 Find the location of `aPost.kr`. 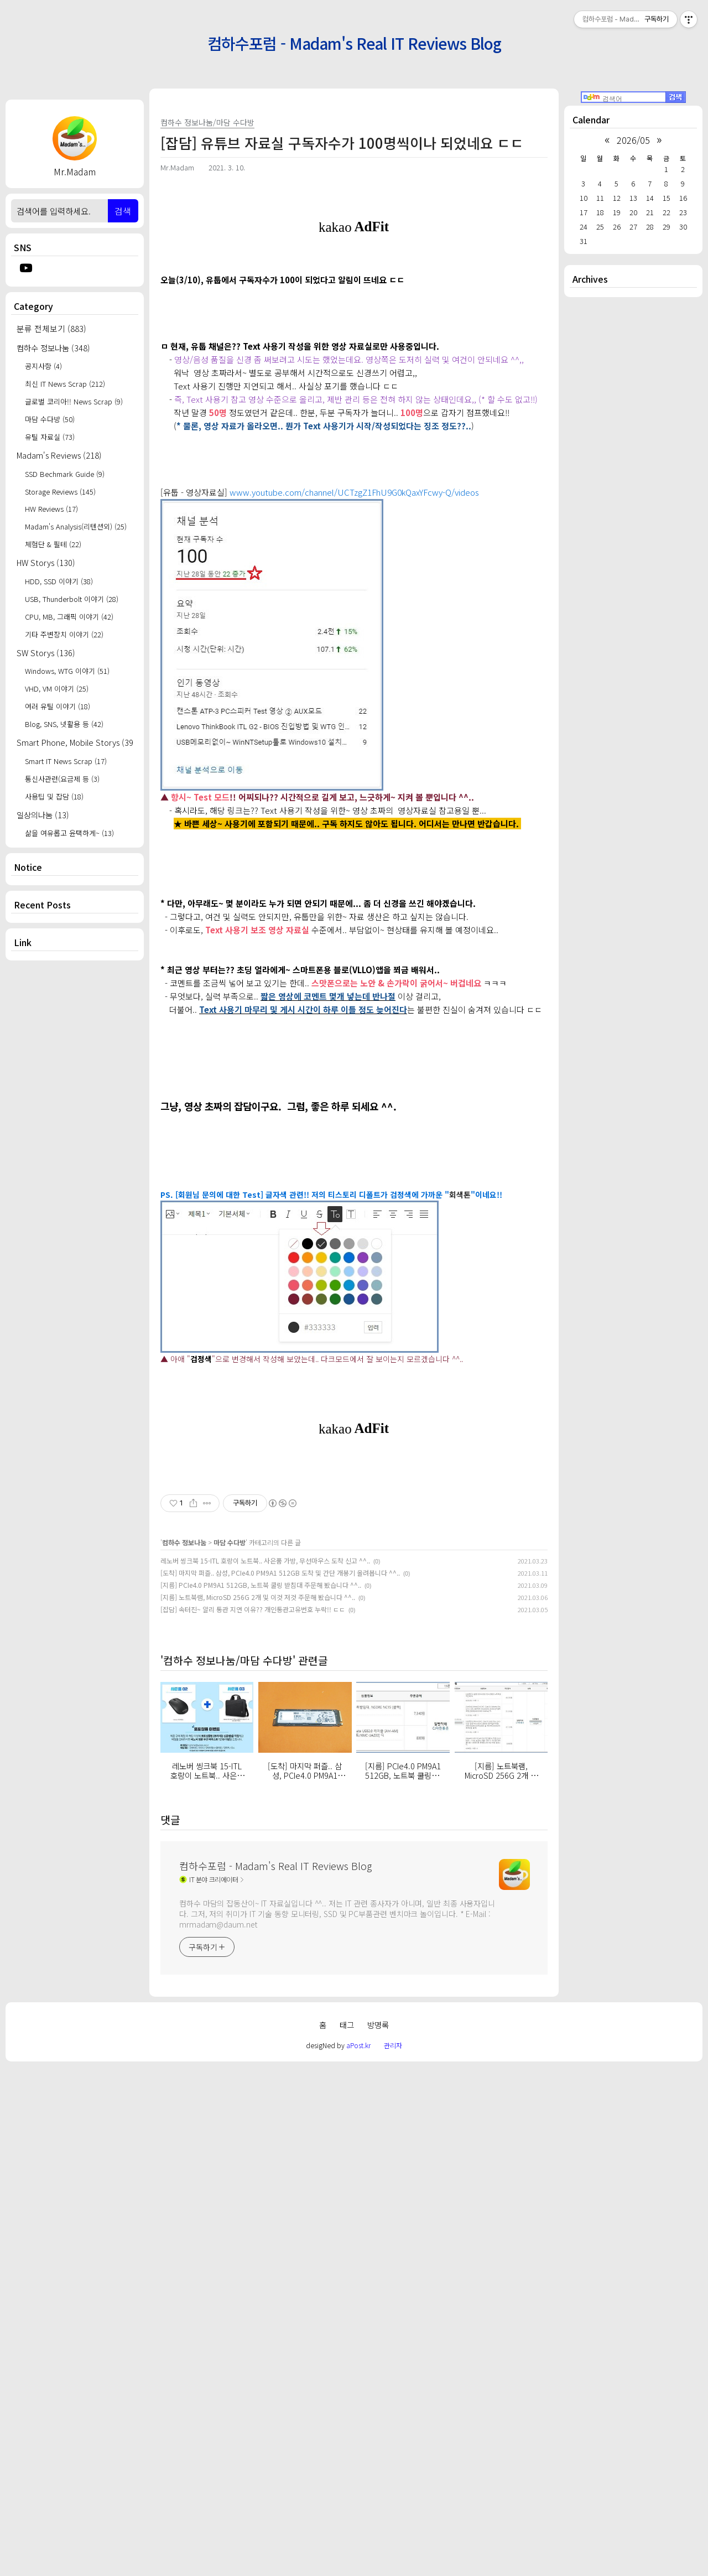

aPost.kr is located at coordinates (358, 2554).